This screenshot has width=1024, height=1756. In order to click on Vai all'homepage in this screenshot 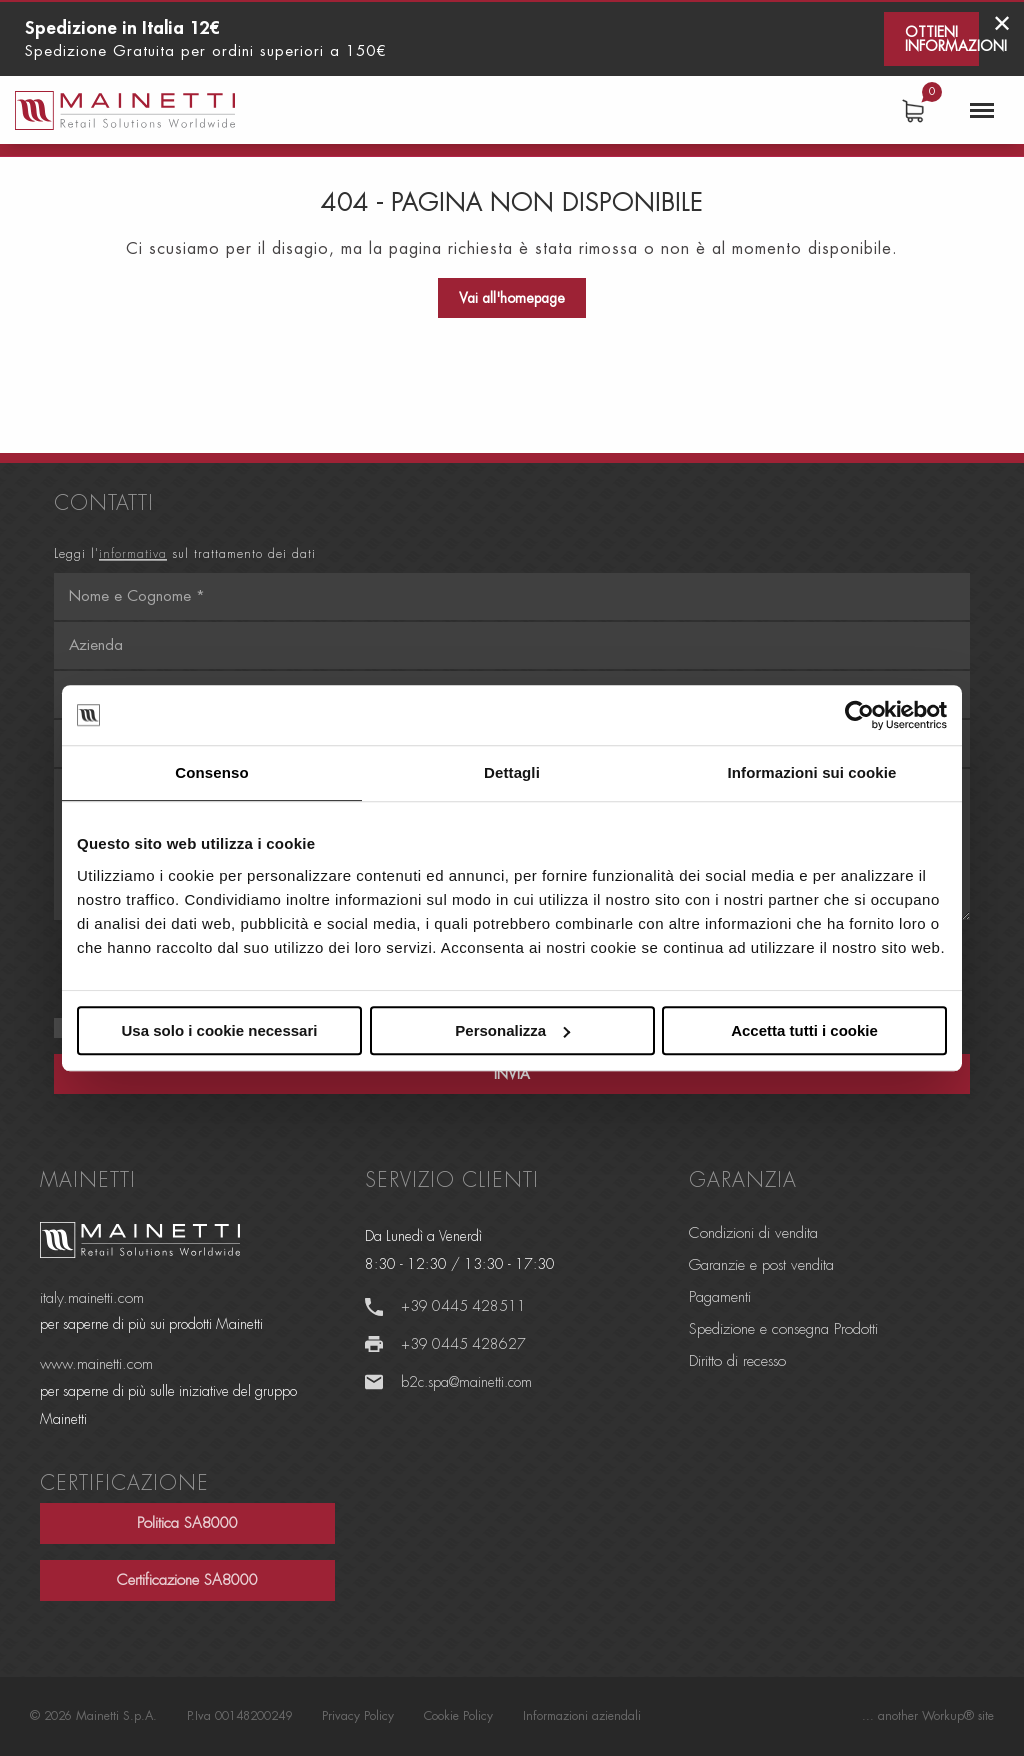, I will do `click(512, 298)`.